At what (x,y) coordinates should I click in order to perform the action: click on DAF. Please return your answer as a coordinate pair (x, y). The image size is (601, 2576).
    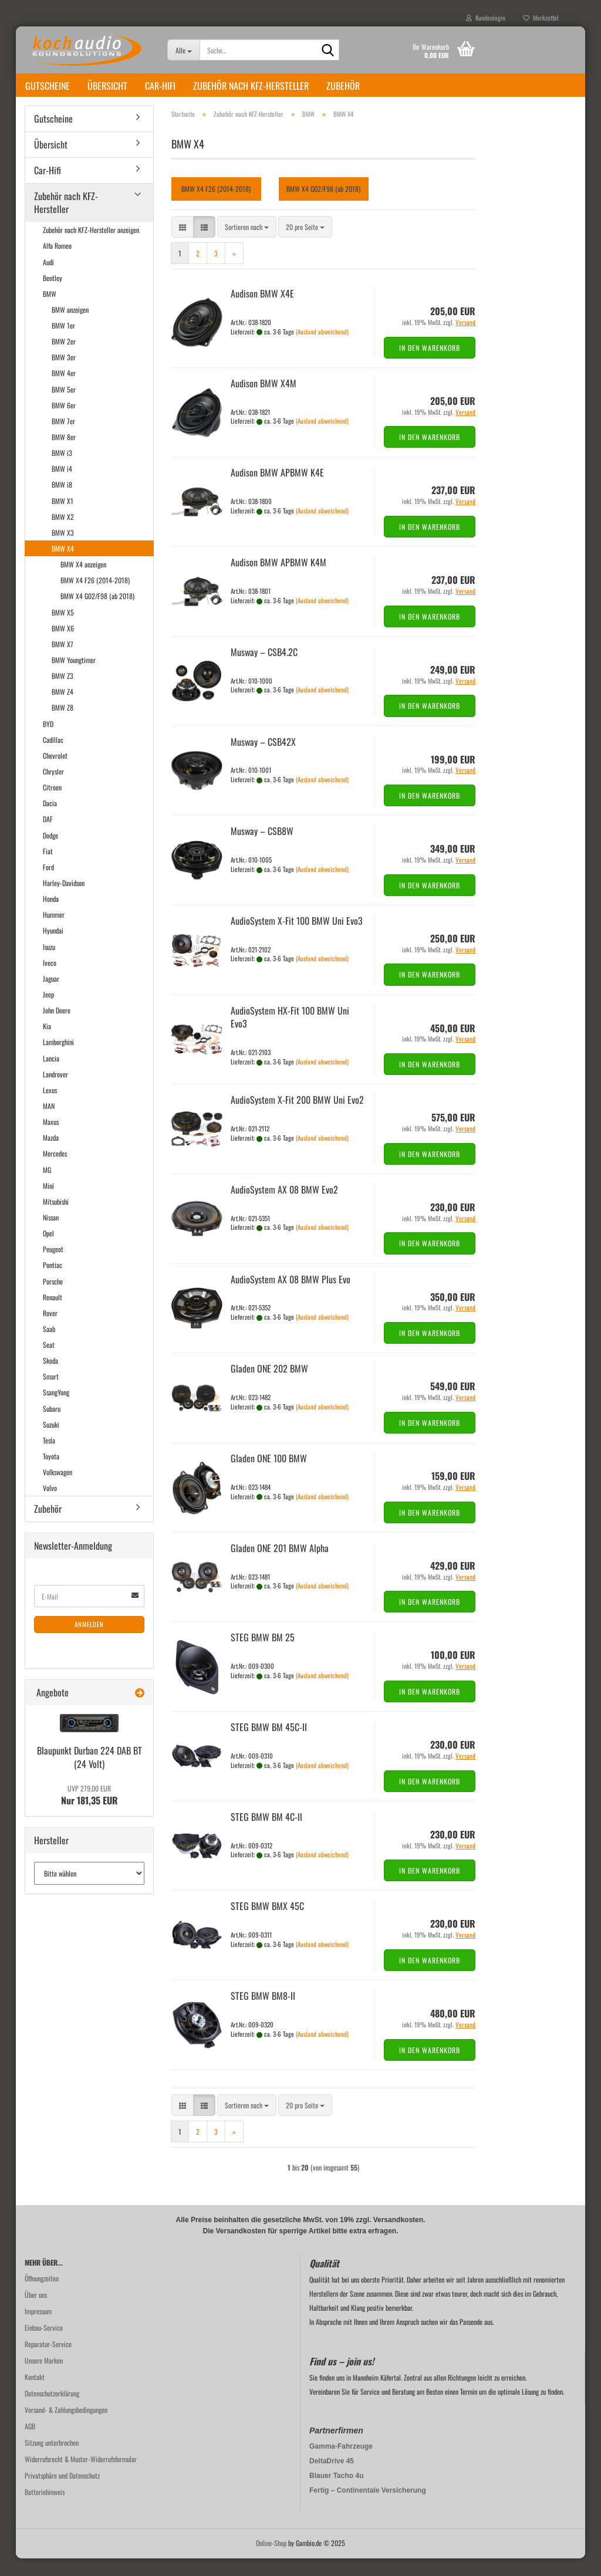
    Looking at the image, I should click on (48, 836).